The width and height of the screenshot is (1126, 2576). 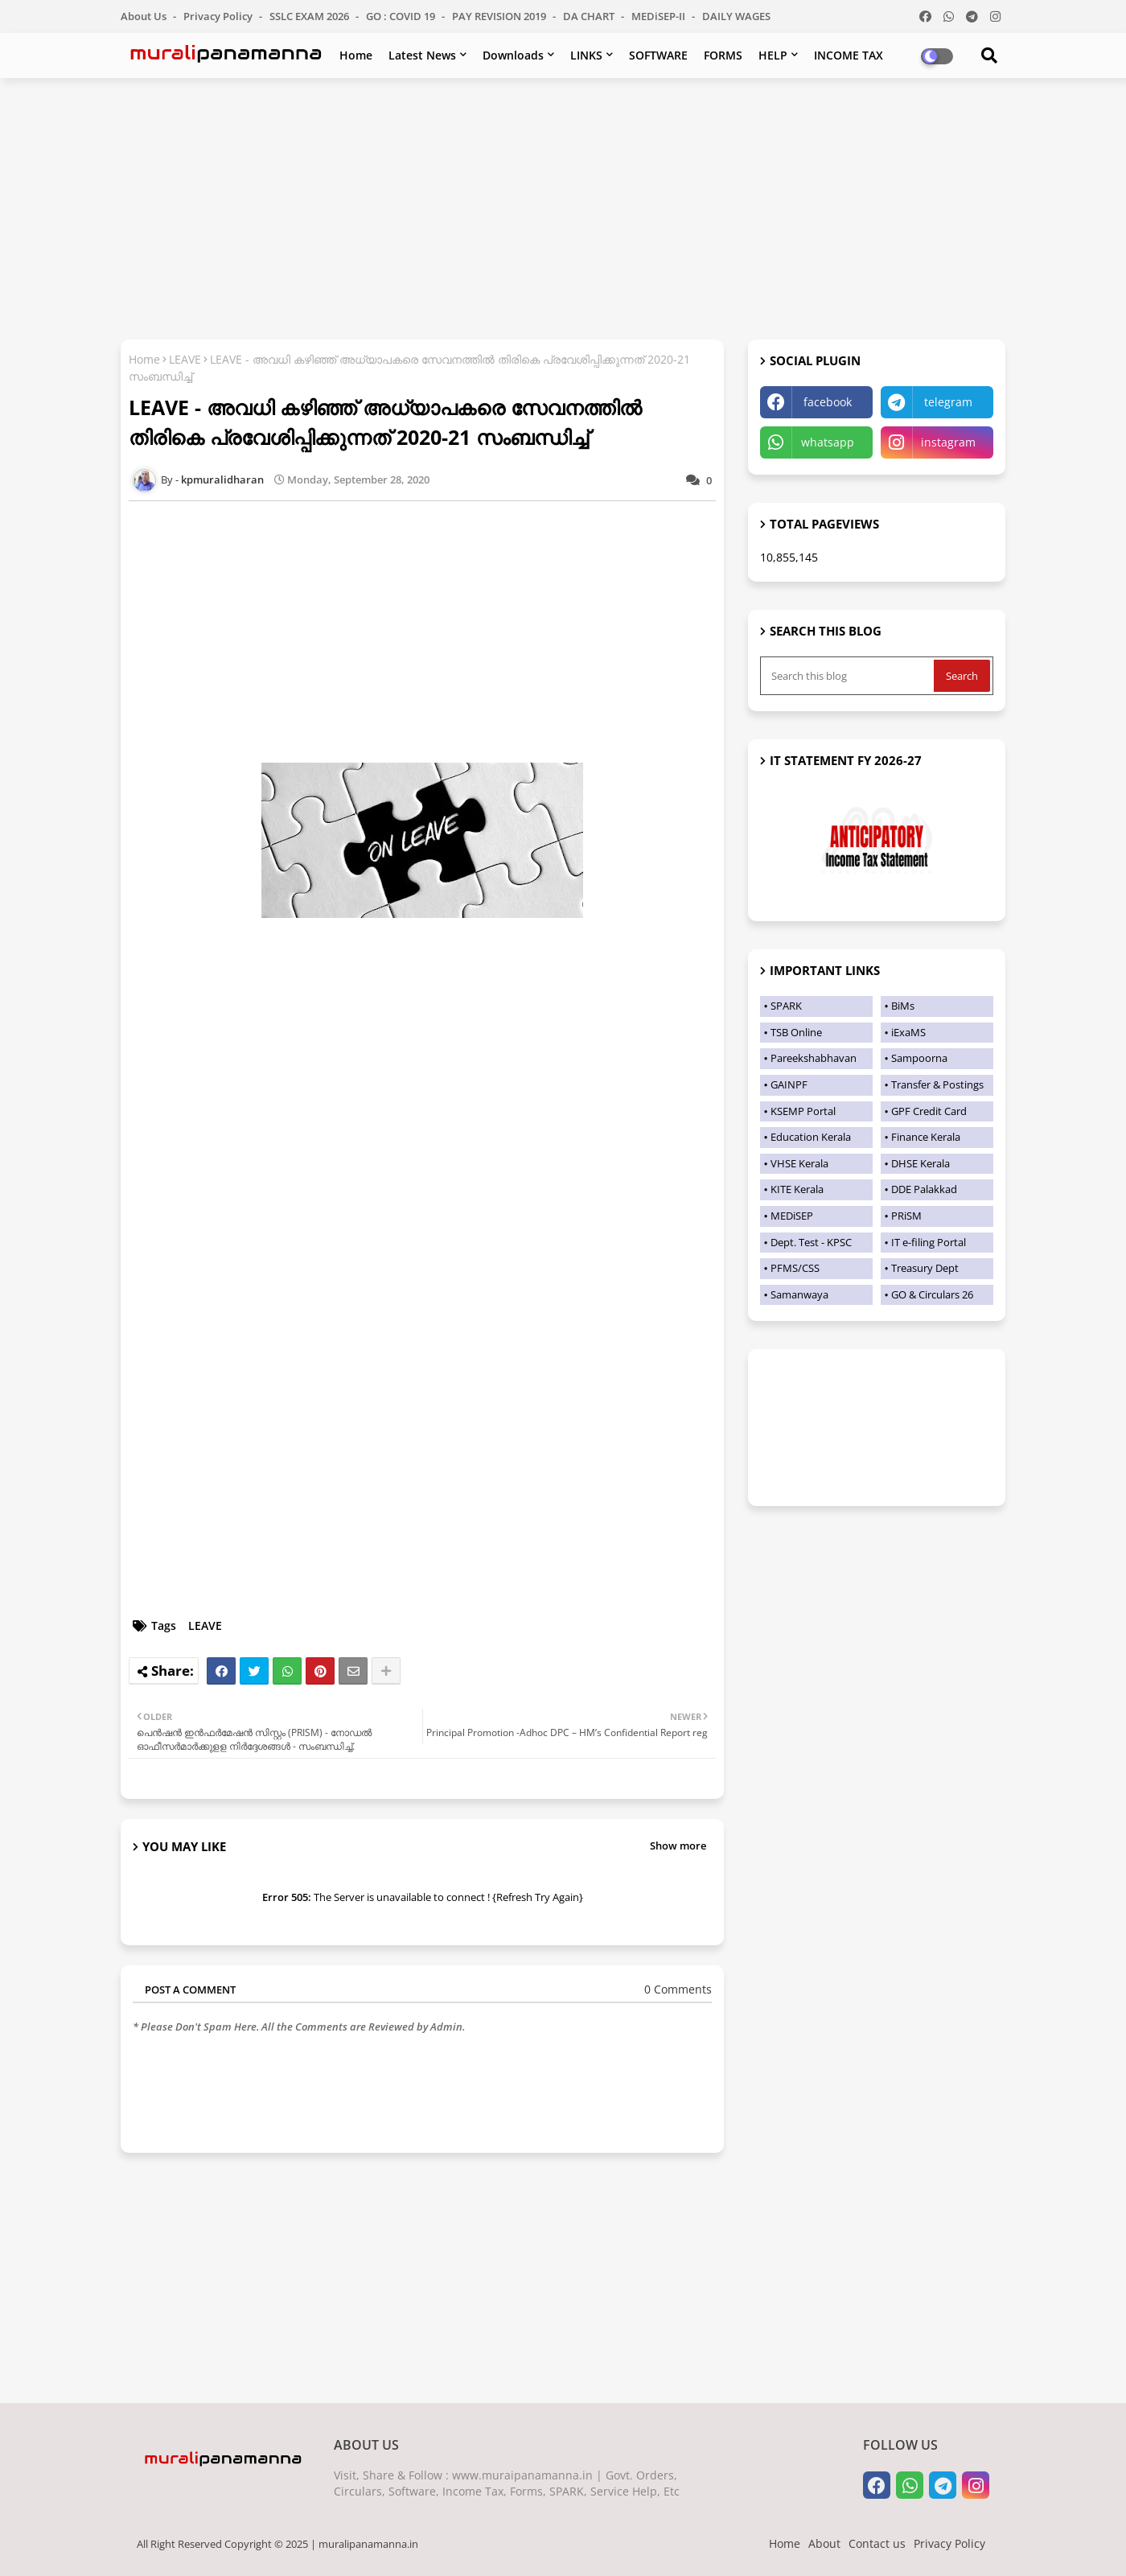 What do you see at coordinates (902, 1005) in the screenshot?
I see `BiMs` at bounding box center [902, 1005].